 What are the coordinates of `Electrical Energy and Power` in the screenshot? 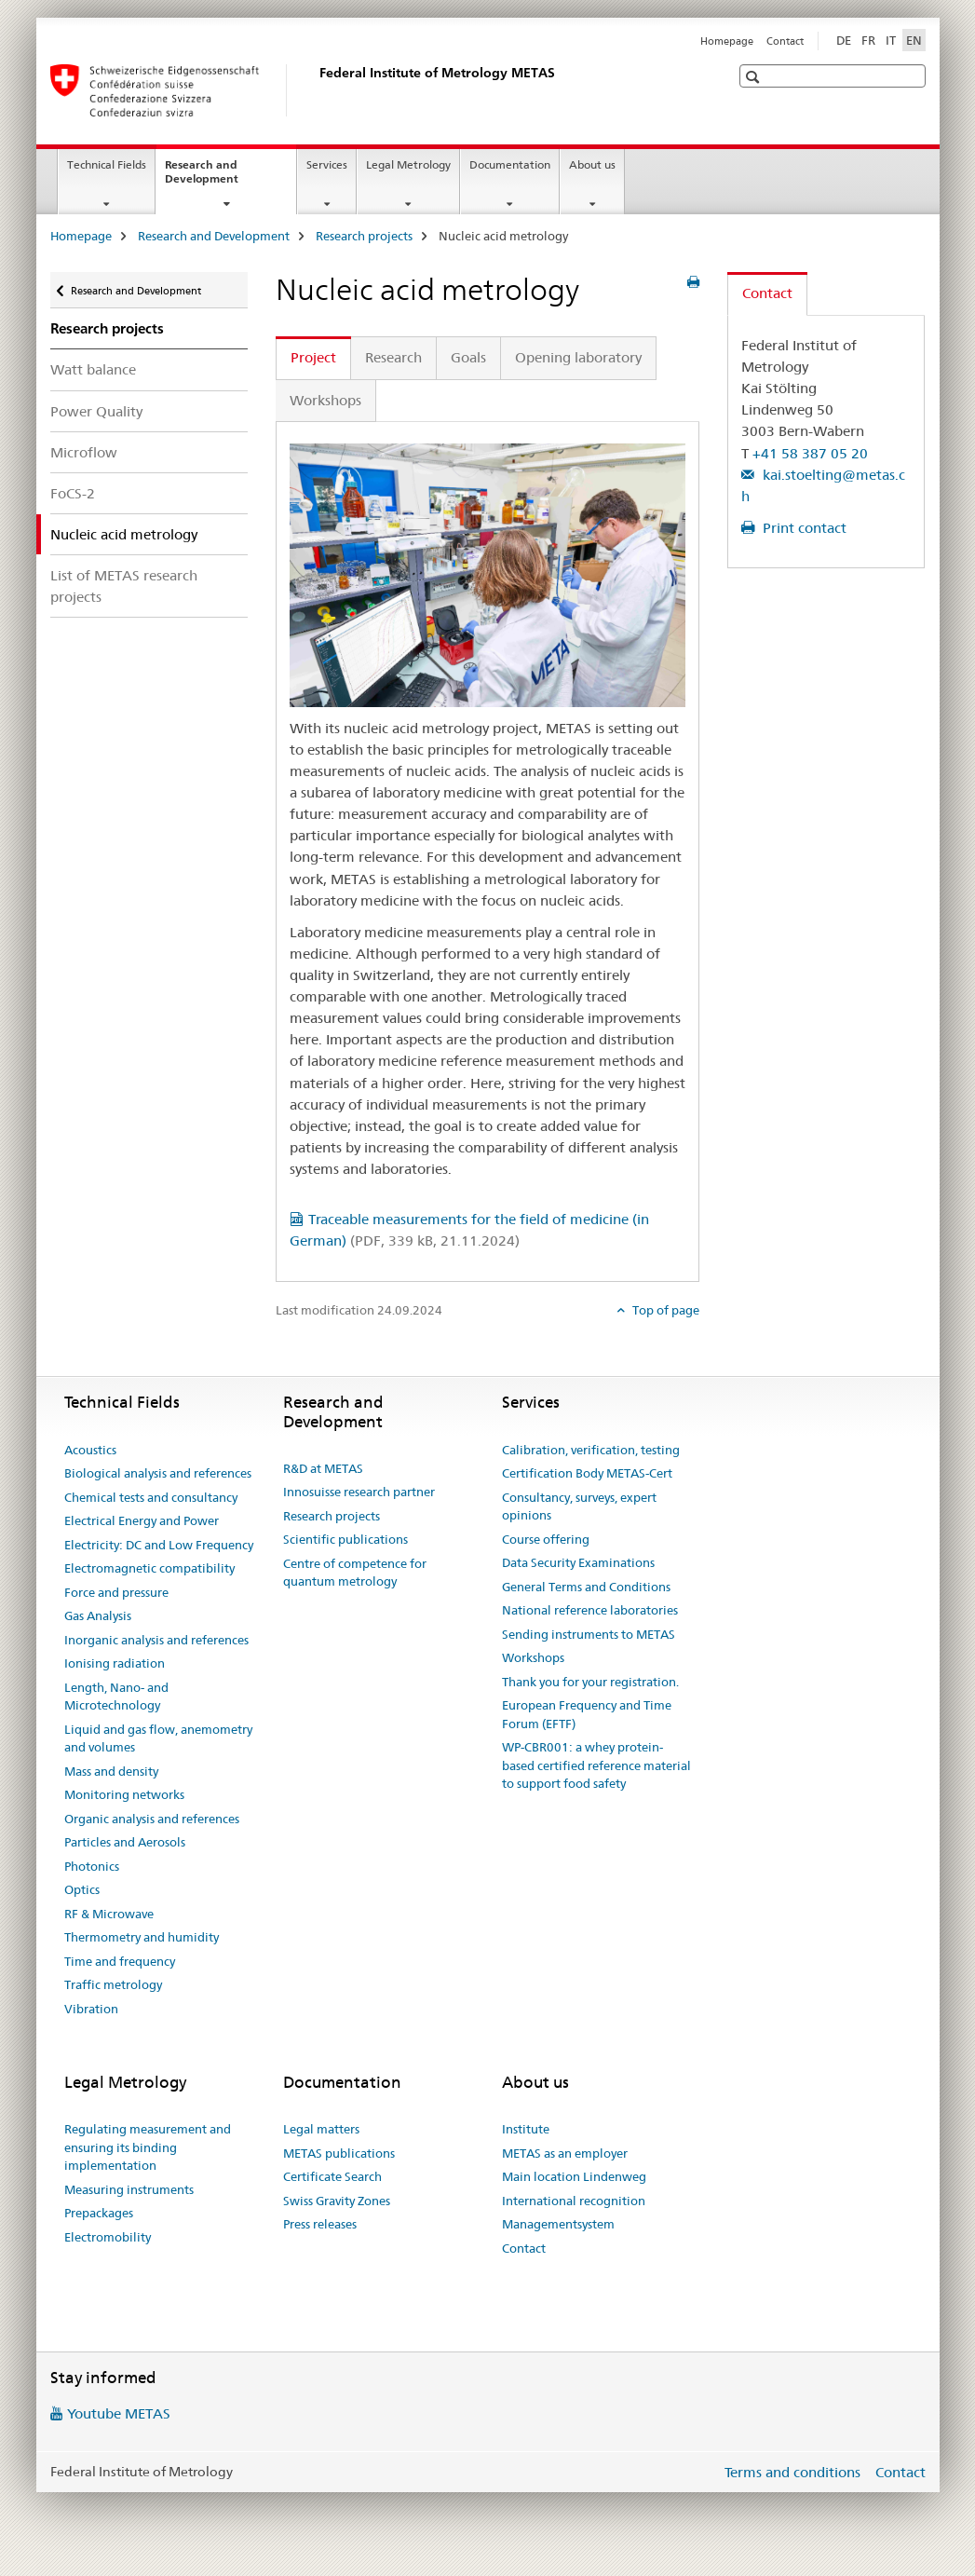 It's located at (141, 1520).